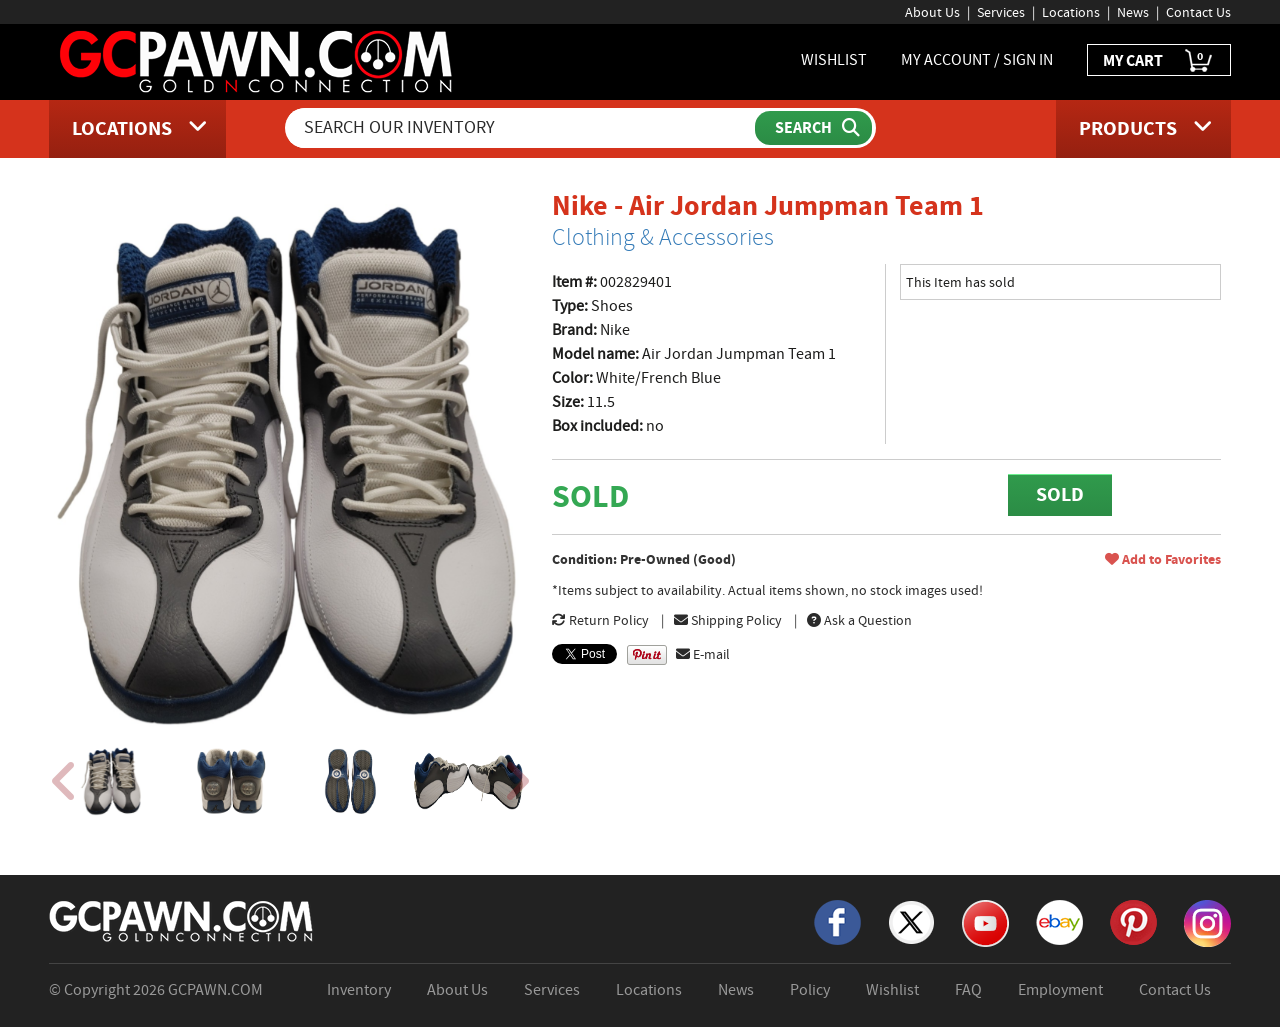  What do you see at coordinates (968, 990) in the screenshot?
I see `FAQ` at bounding box center [968, 990].